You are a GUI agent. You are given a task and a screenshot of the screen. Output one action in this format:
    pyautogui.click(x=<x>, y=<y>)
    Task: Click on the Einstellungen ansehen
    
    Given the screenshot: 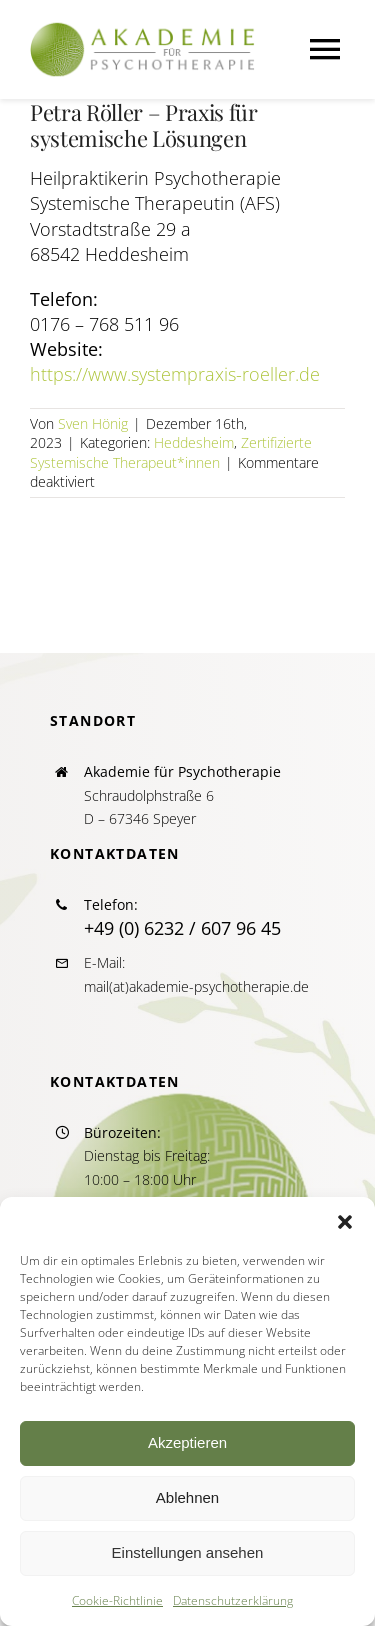 What is the action you would take?
    pyautogui.click(x=188, y=1552)
    